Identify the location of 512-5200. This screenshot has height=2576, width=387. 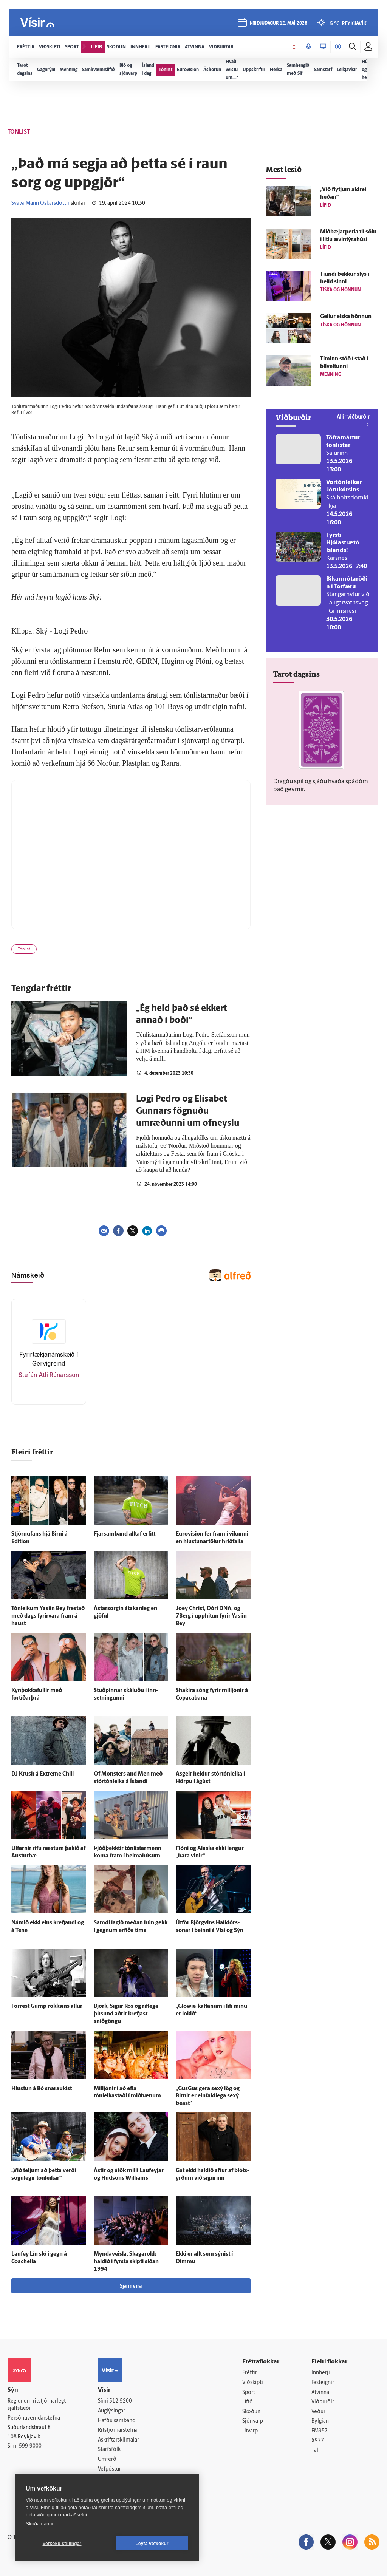
(120, 2401).